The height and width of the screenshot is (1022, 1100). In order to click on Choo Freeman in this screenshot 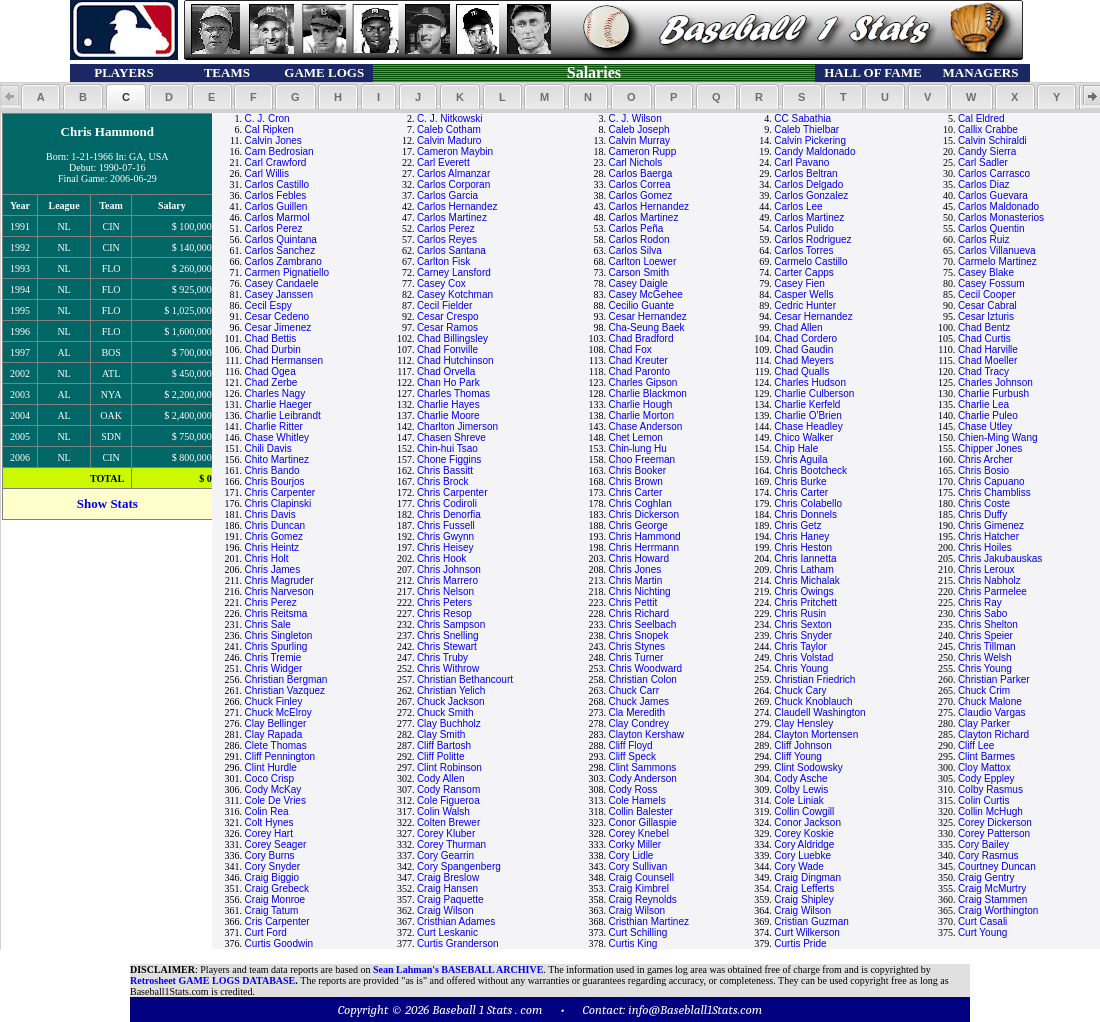, I will do `click(641, 459)`.